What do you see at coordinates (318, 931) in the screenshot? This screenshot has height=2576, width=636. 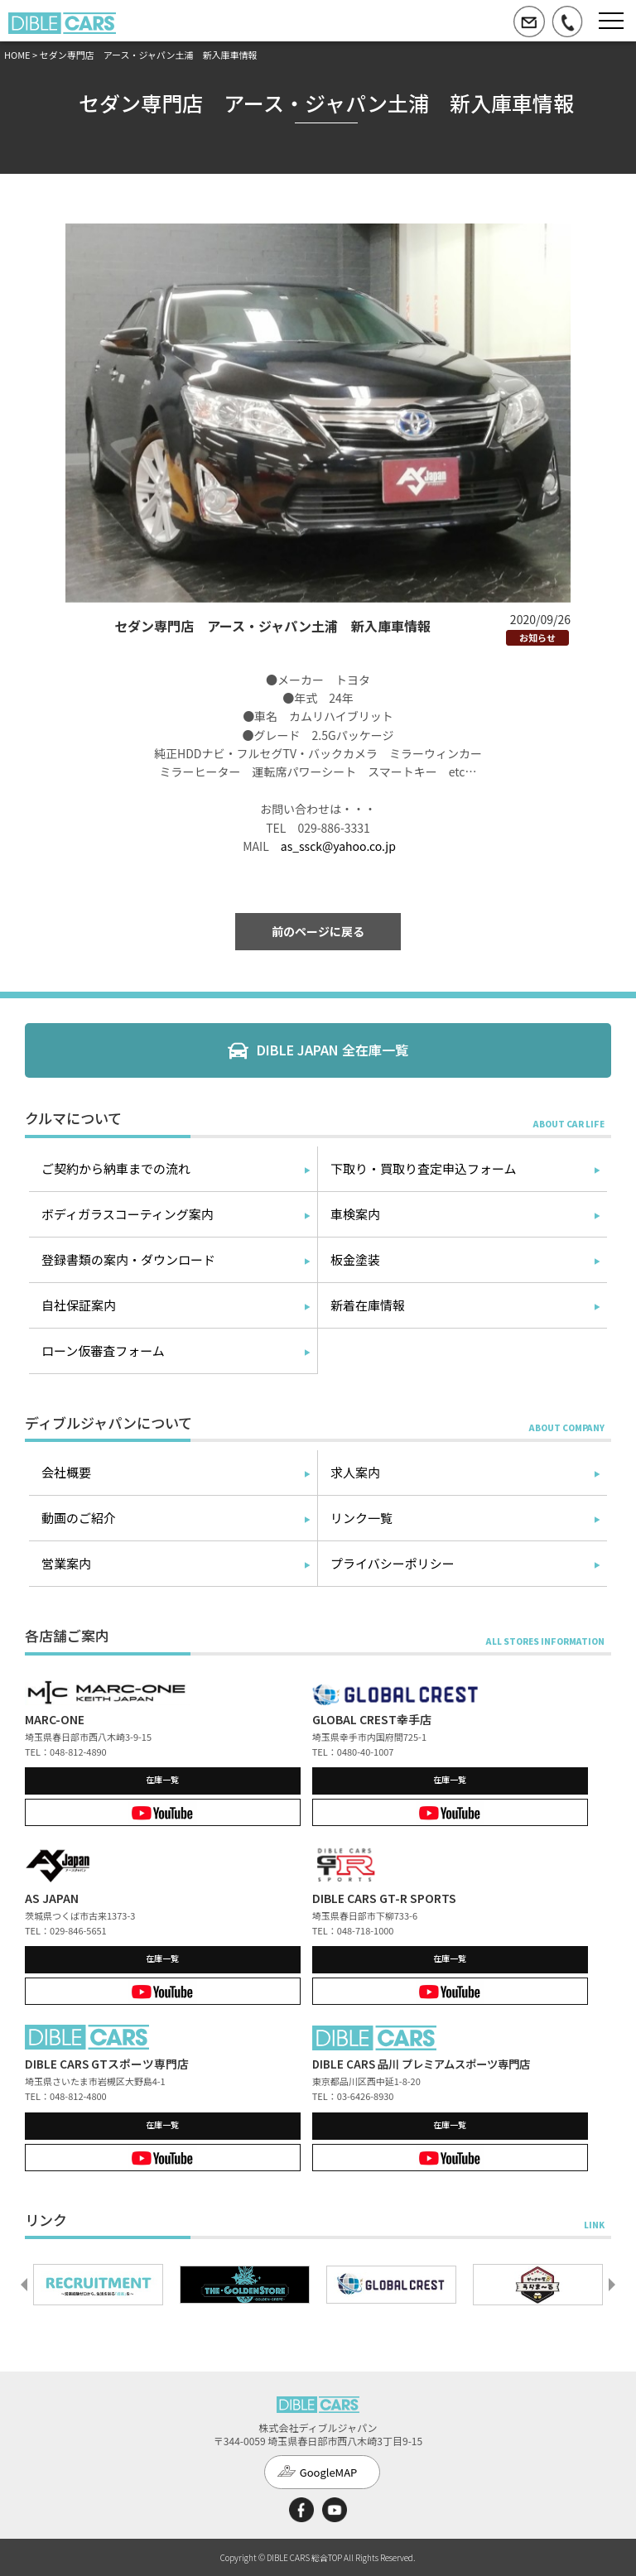 I see `前のページに戻る` at bounding box center [318, 931].